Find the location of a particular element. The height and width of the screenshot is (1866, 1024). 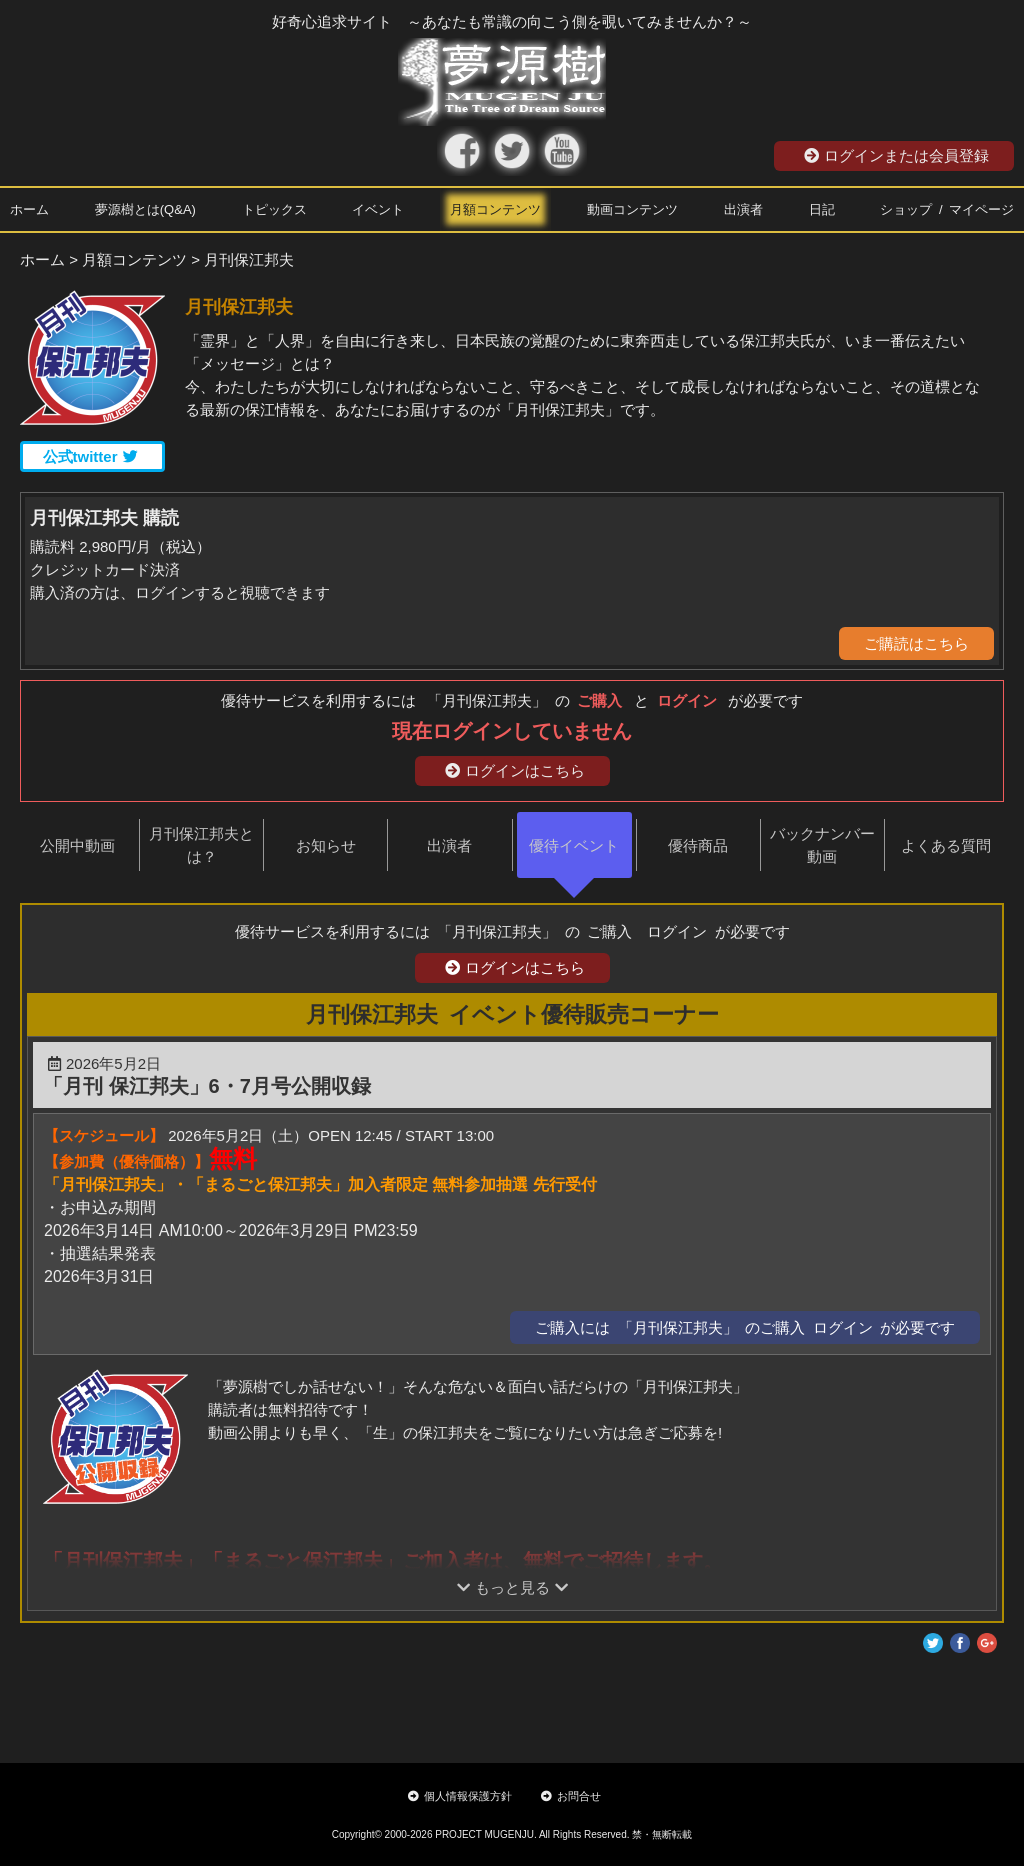

お知らせ is located at coordinates (326, 845).